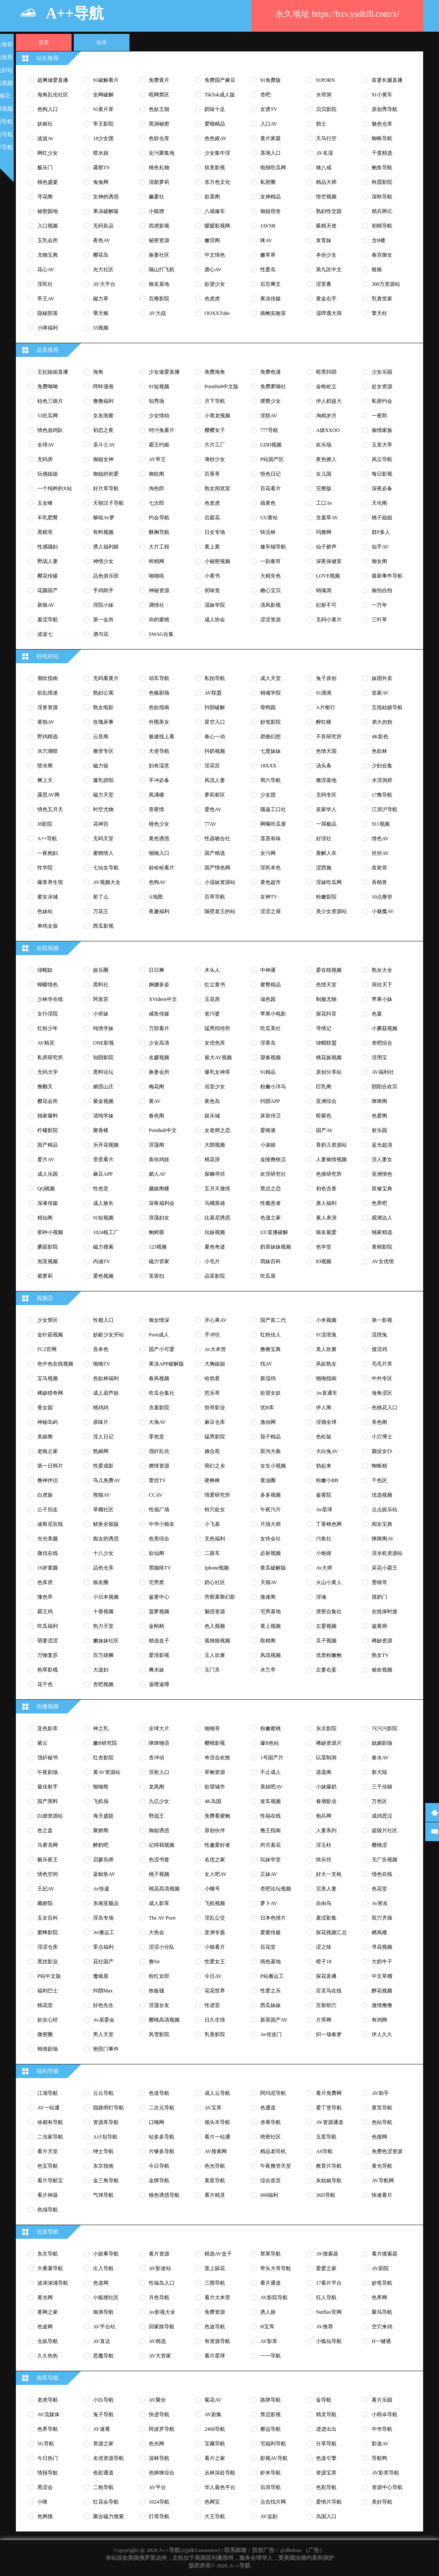 The height and width of the screenshot is (2576, 439). What do you see at coordinates (266, 1364) in the screenshot?
I see `找AV` at bounding box center [266, 1364].